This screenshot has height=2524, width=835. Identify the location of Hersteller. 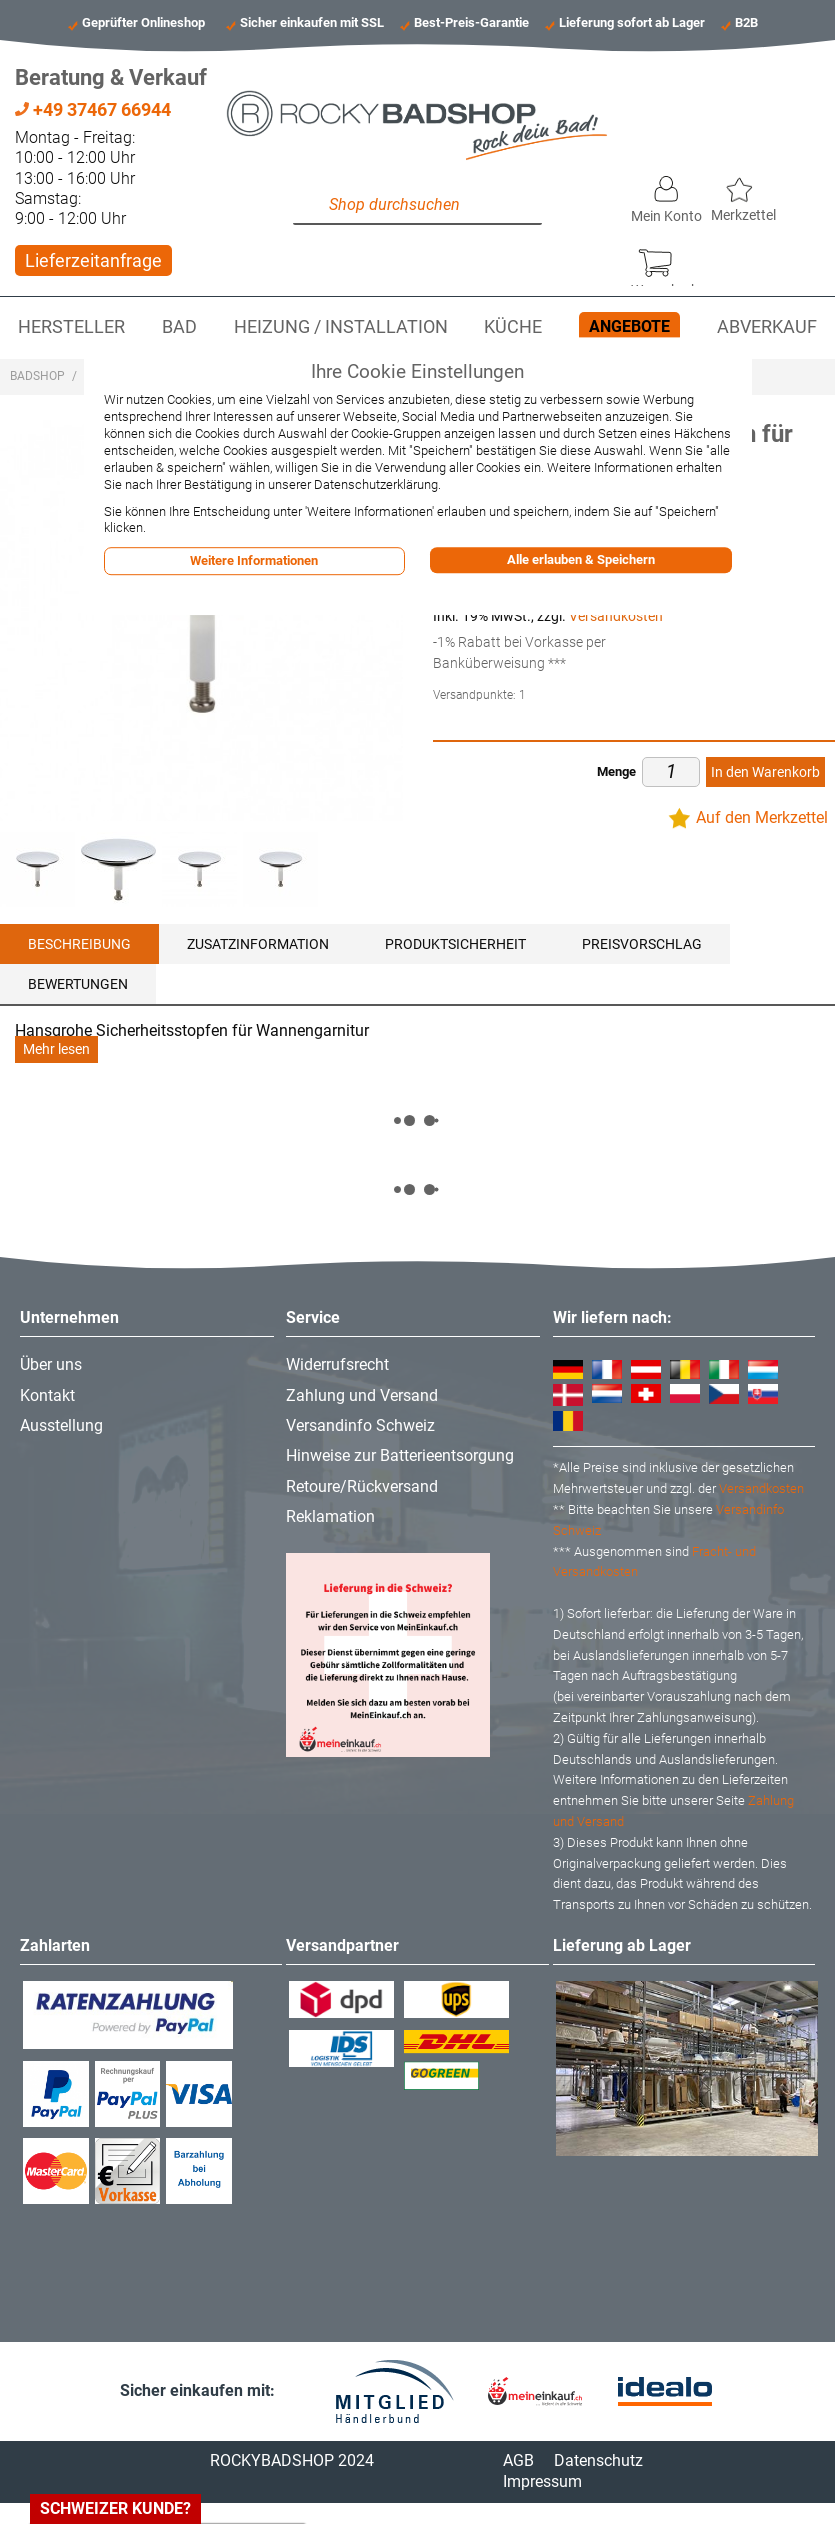
(71, 327).